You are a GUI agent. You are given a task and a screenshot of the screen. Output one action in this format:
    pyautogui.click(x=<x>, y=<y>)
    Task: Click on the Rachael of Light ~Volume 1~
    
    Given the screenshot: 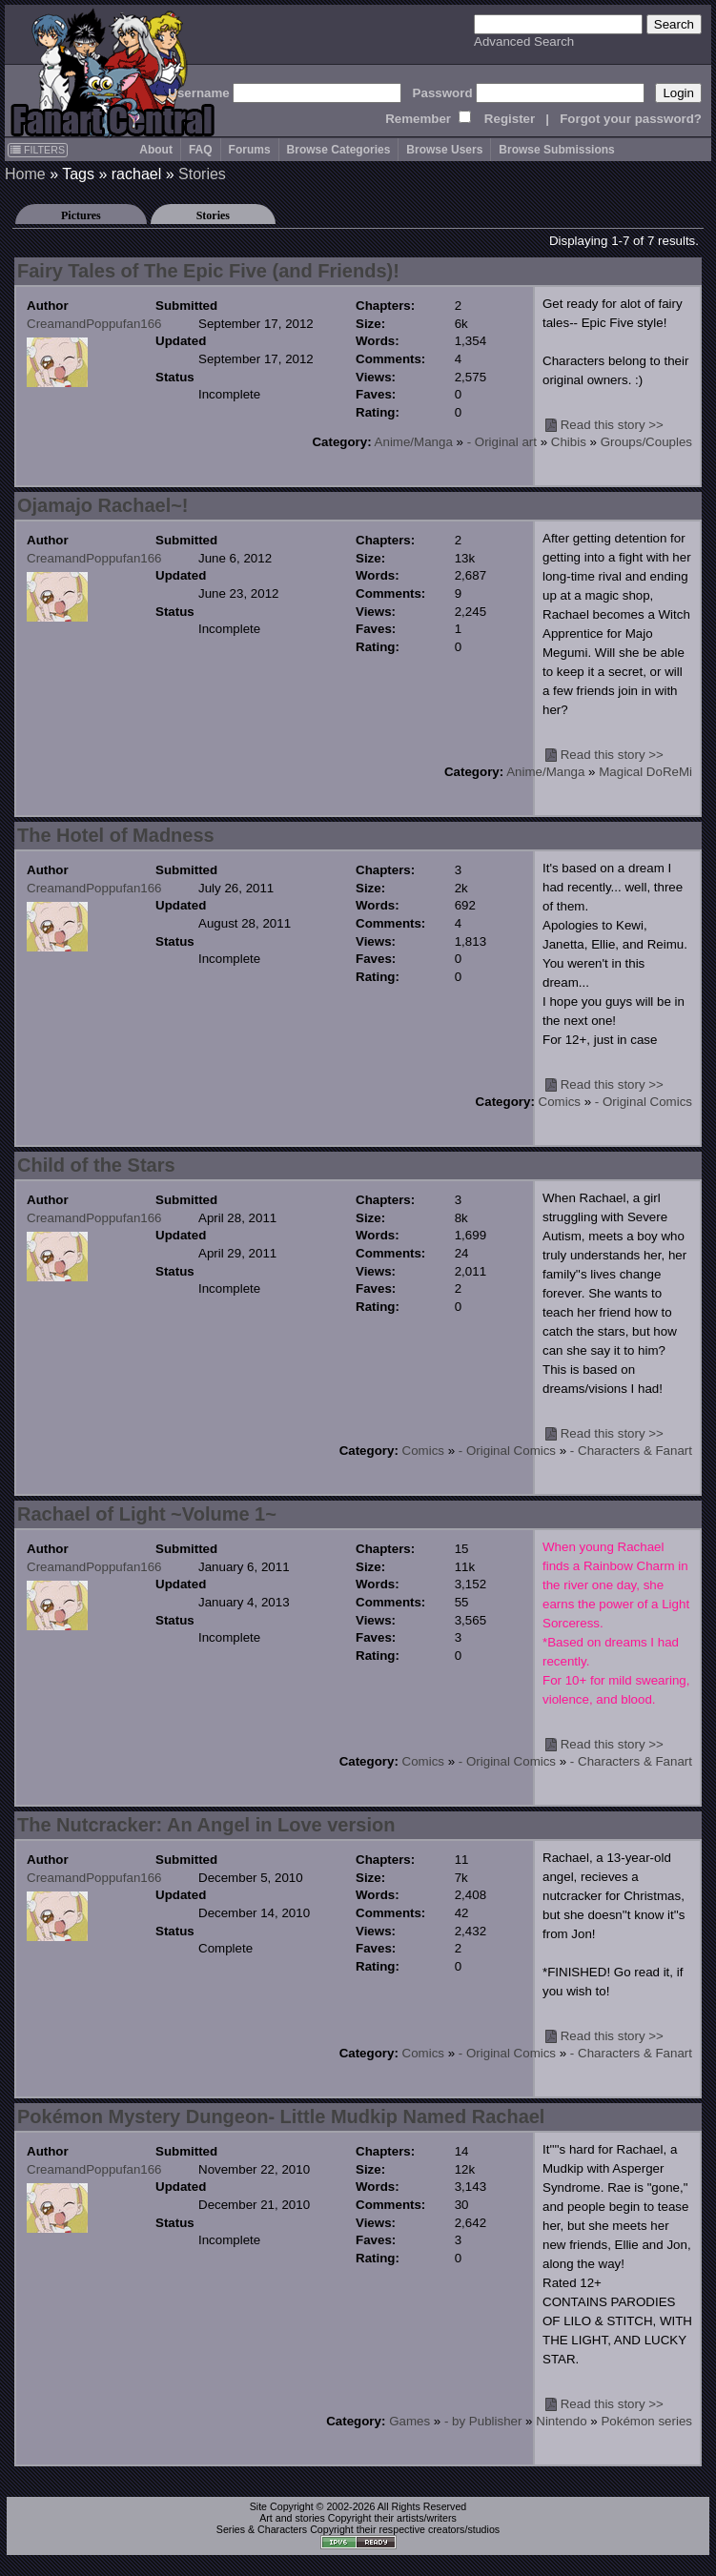 What is the action you would take?
    pyautogui.click(x=146, y=1513)
    